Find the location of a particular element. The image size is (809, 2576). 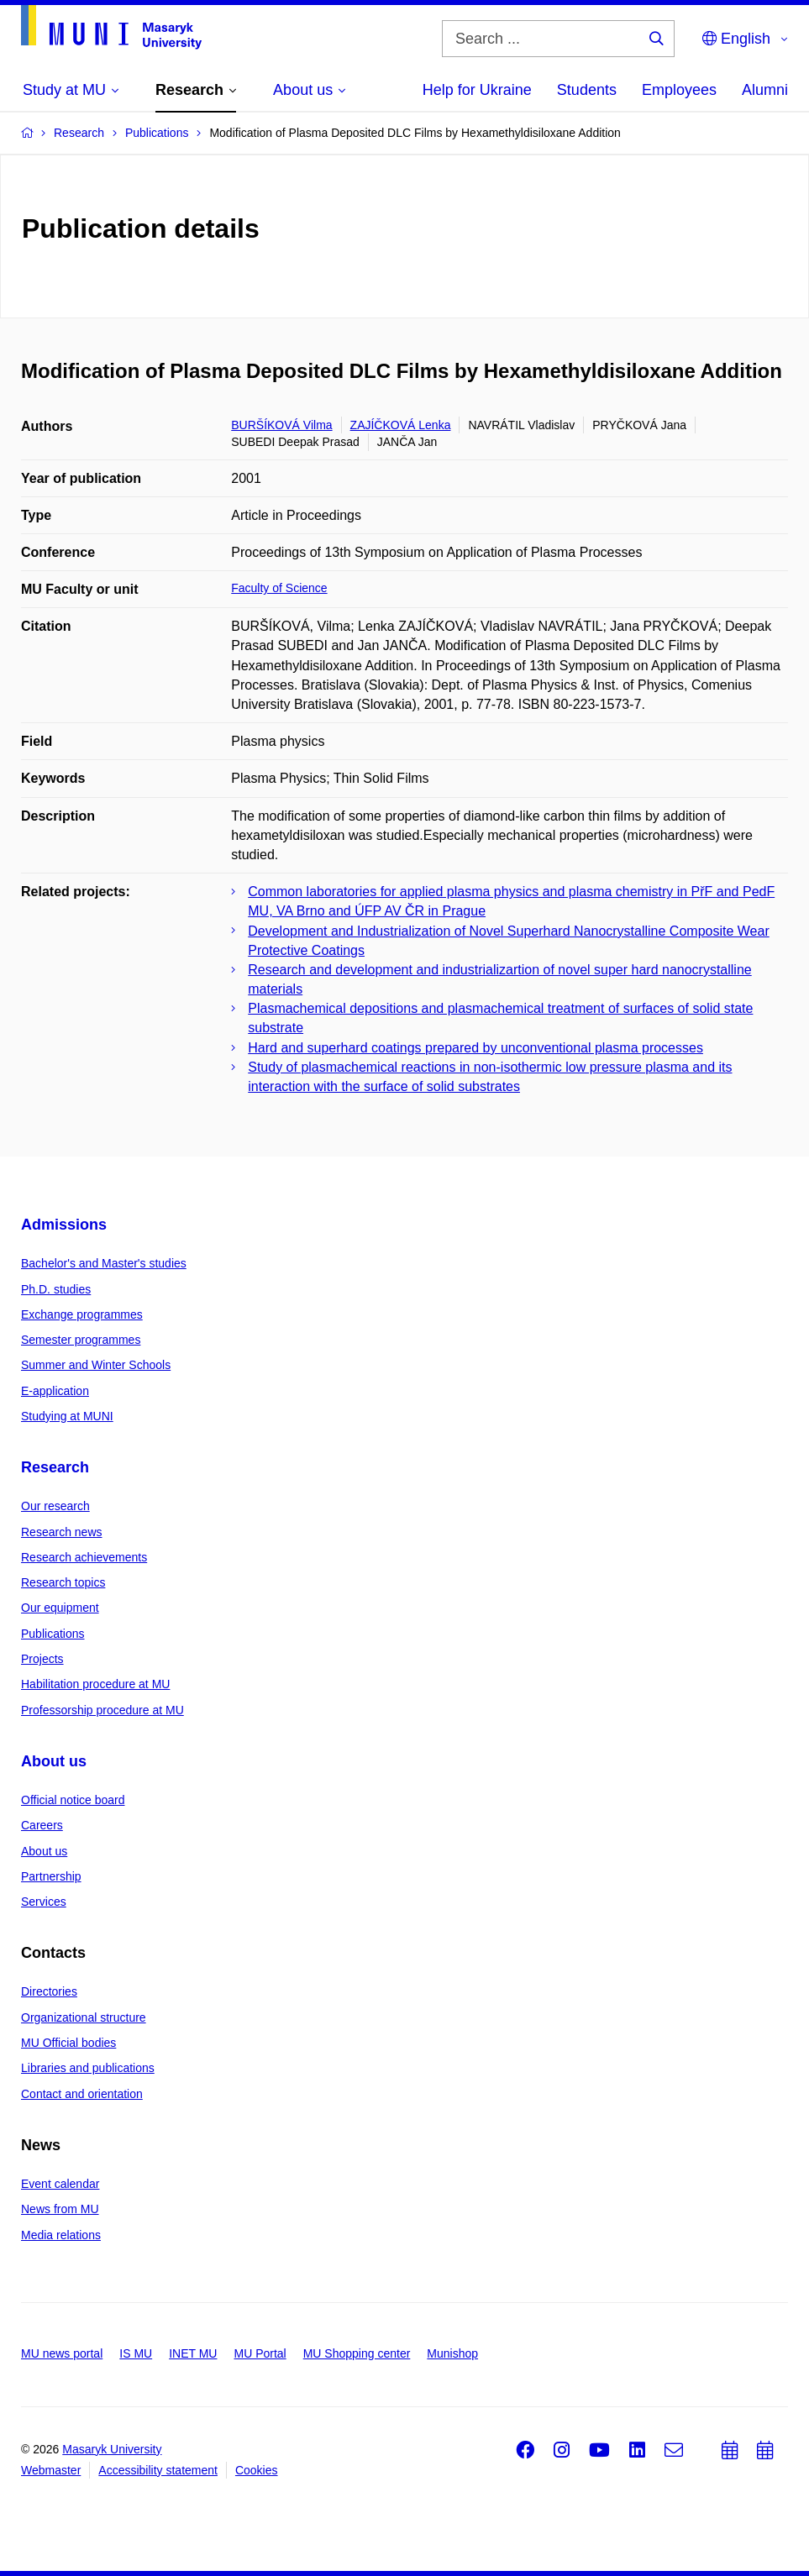

Ph.D. studies is located at coordinates (56, 1289).